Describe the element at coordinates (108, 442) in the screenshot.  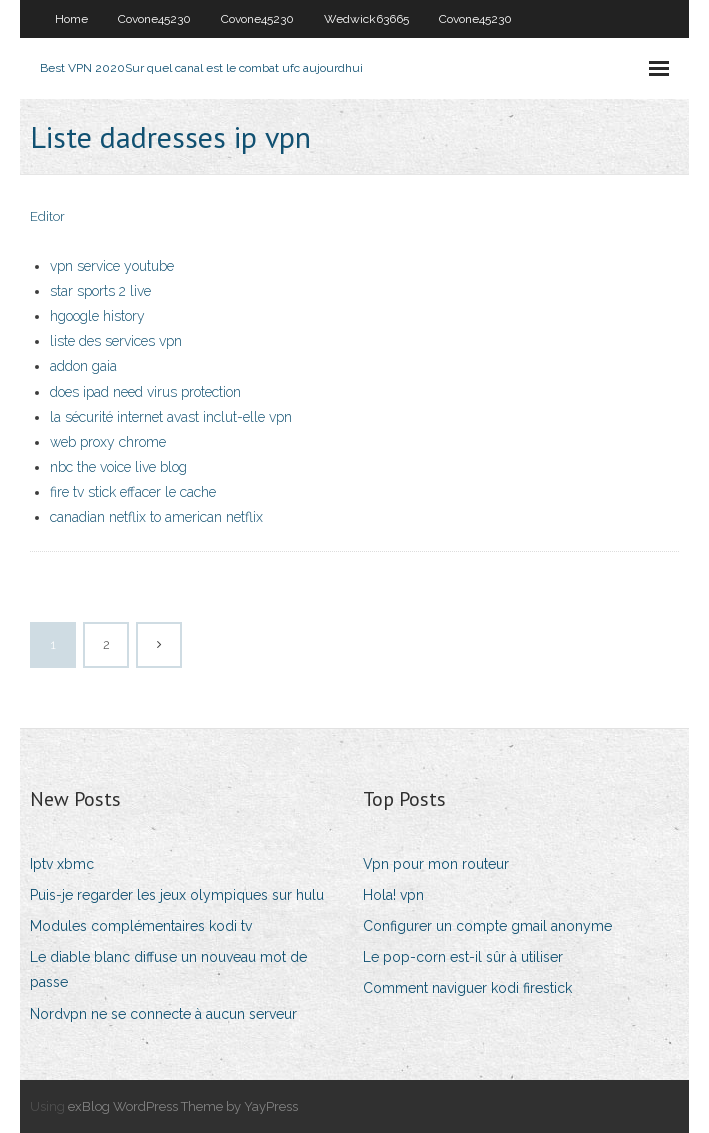
I see `web proxy chrome` at that location.